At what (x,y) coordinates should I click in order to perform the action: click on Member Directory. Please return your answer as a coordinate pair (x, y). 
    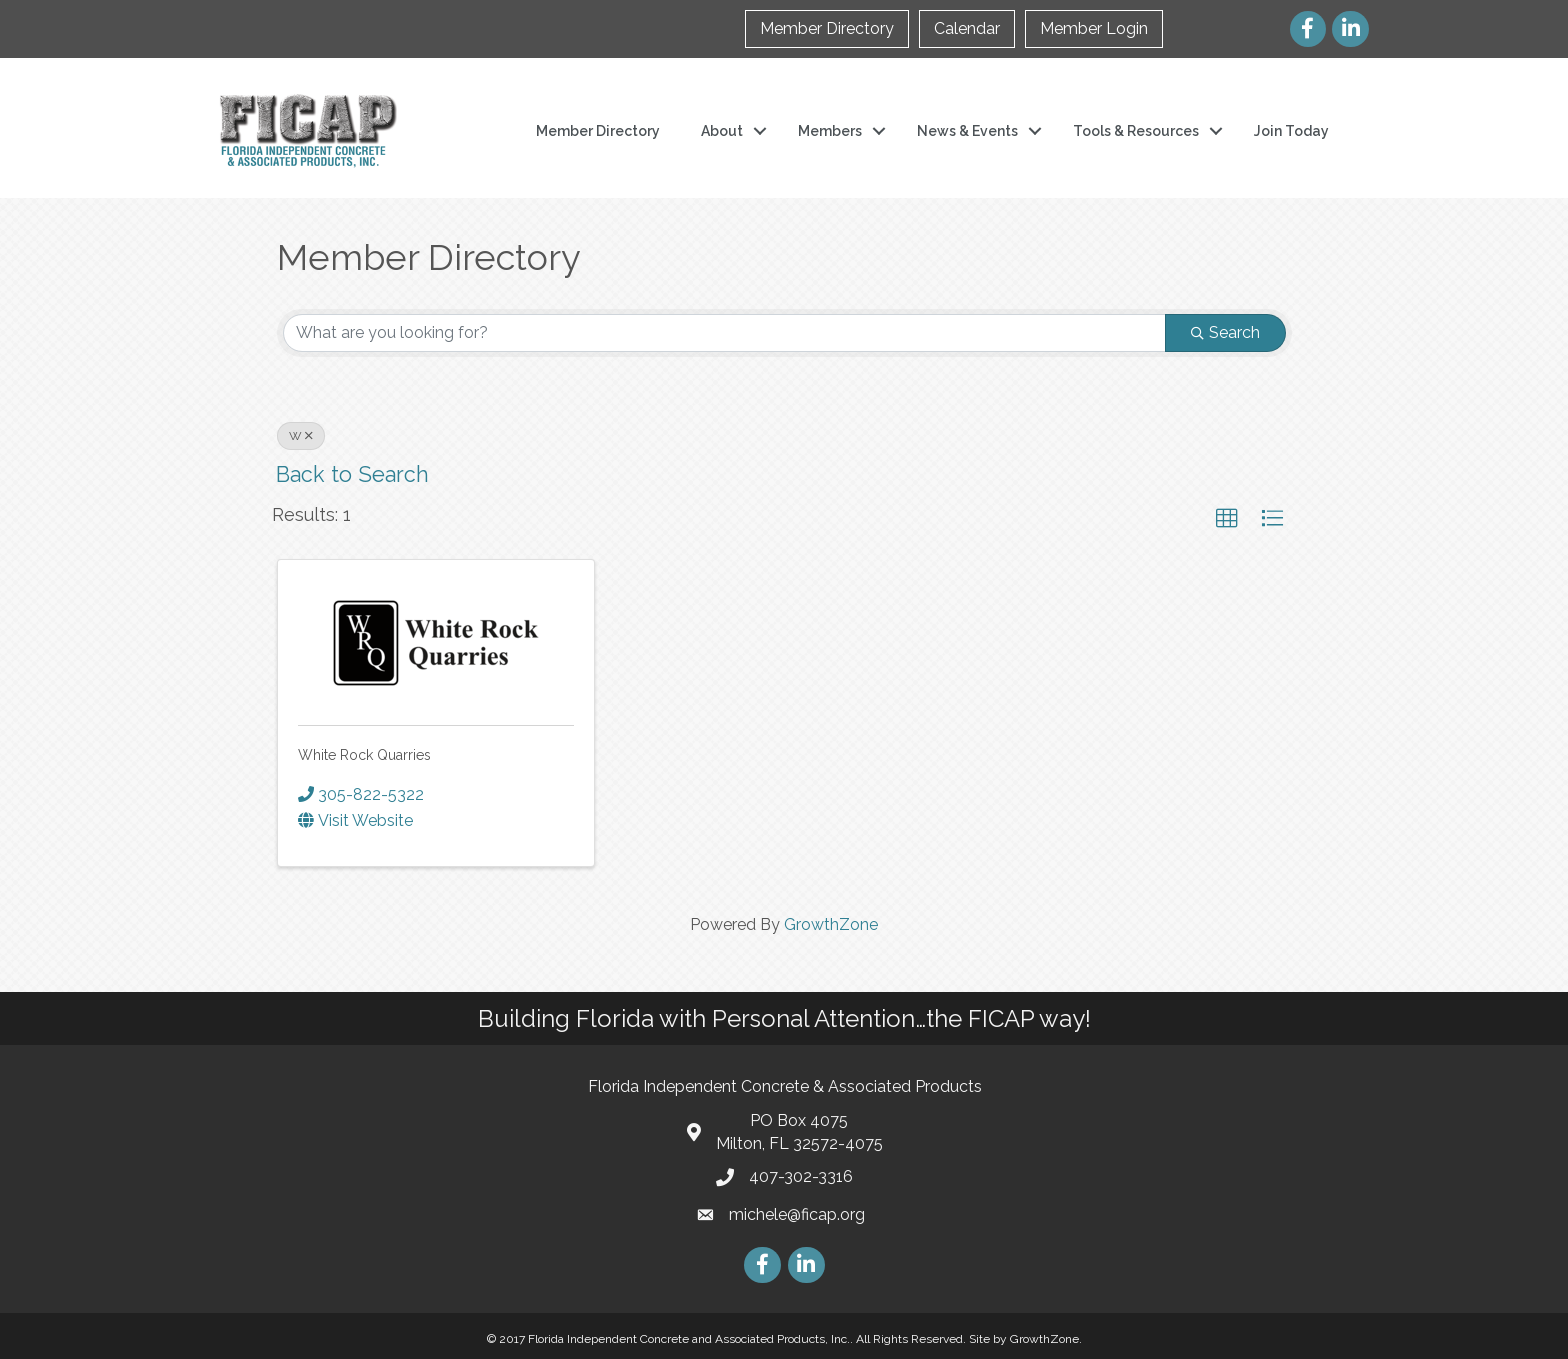
    Looking at the image, I should click on (827, 28).